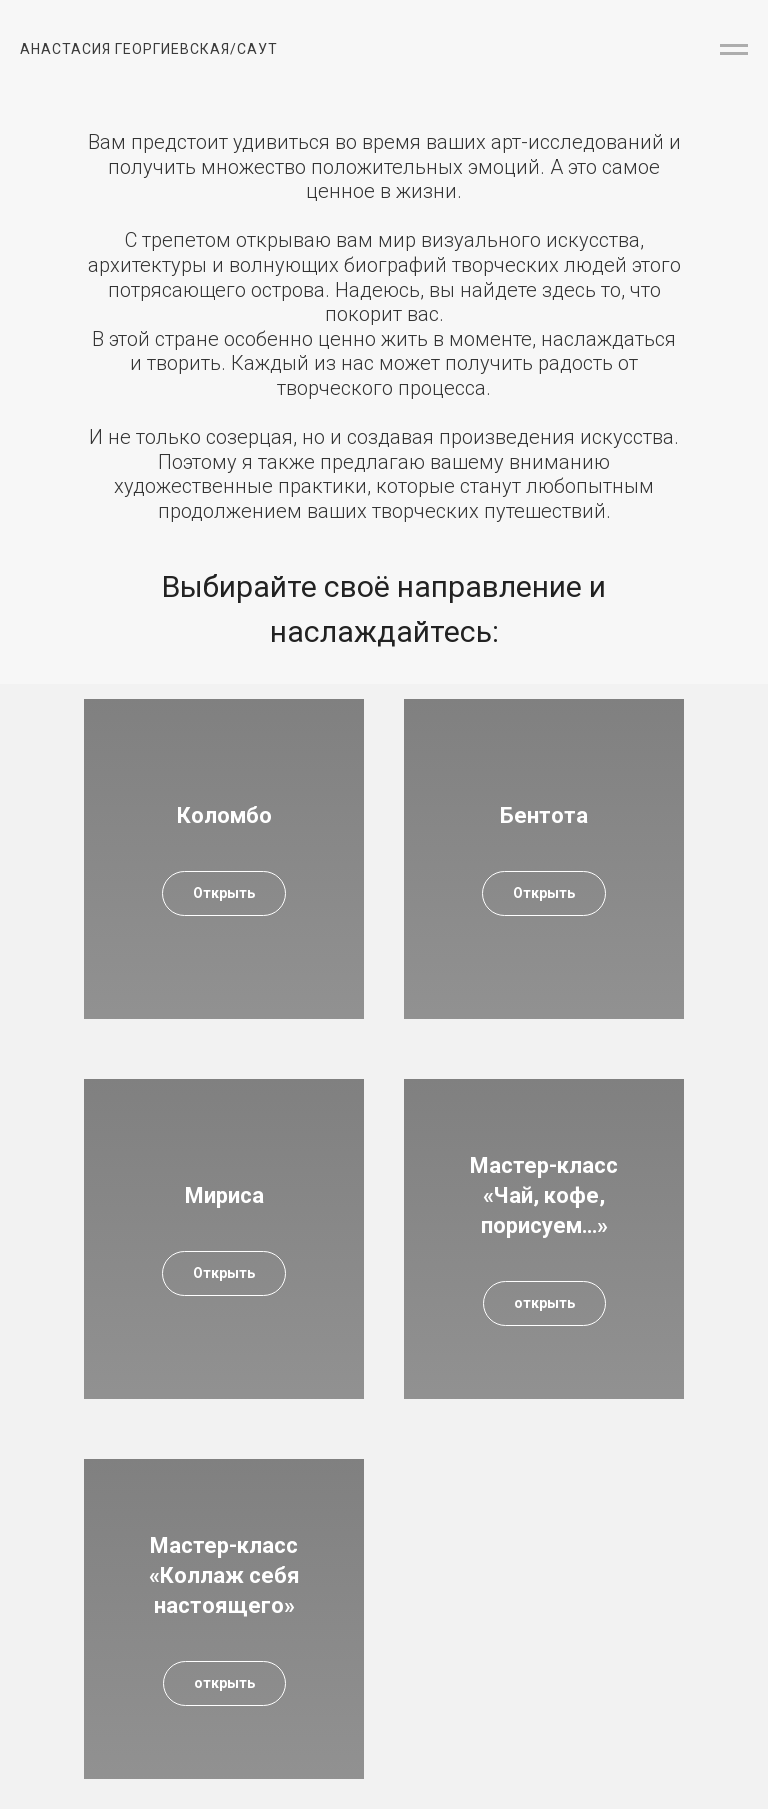  What do you see at coordinates (734, 50) in the screenshot?
I see `[Навигационное меню]` at bounding box center [734, 50].